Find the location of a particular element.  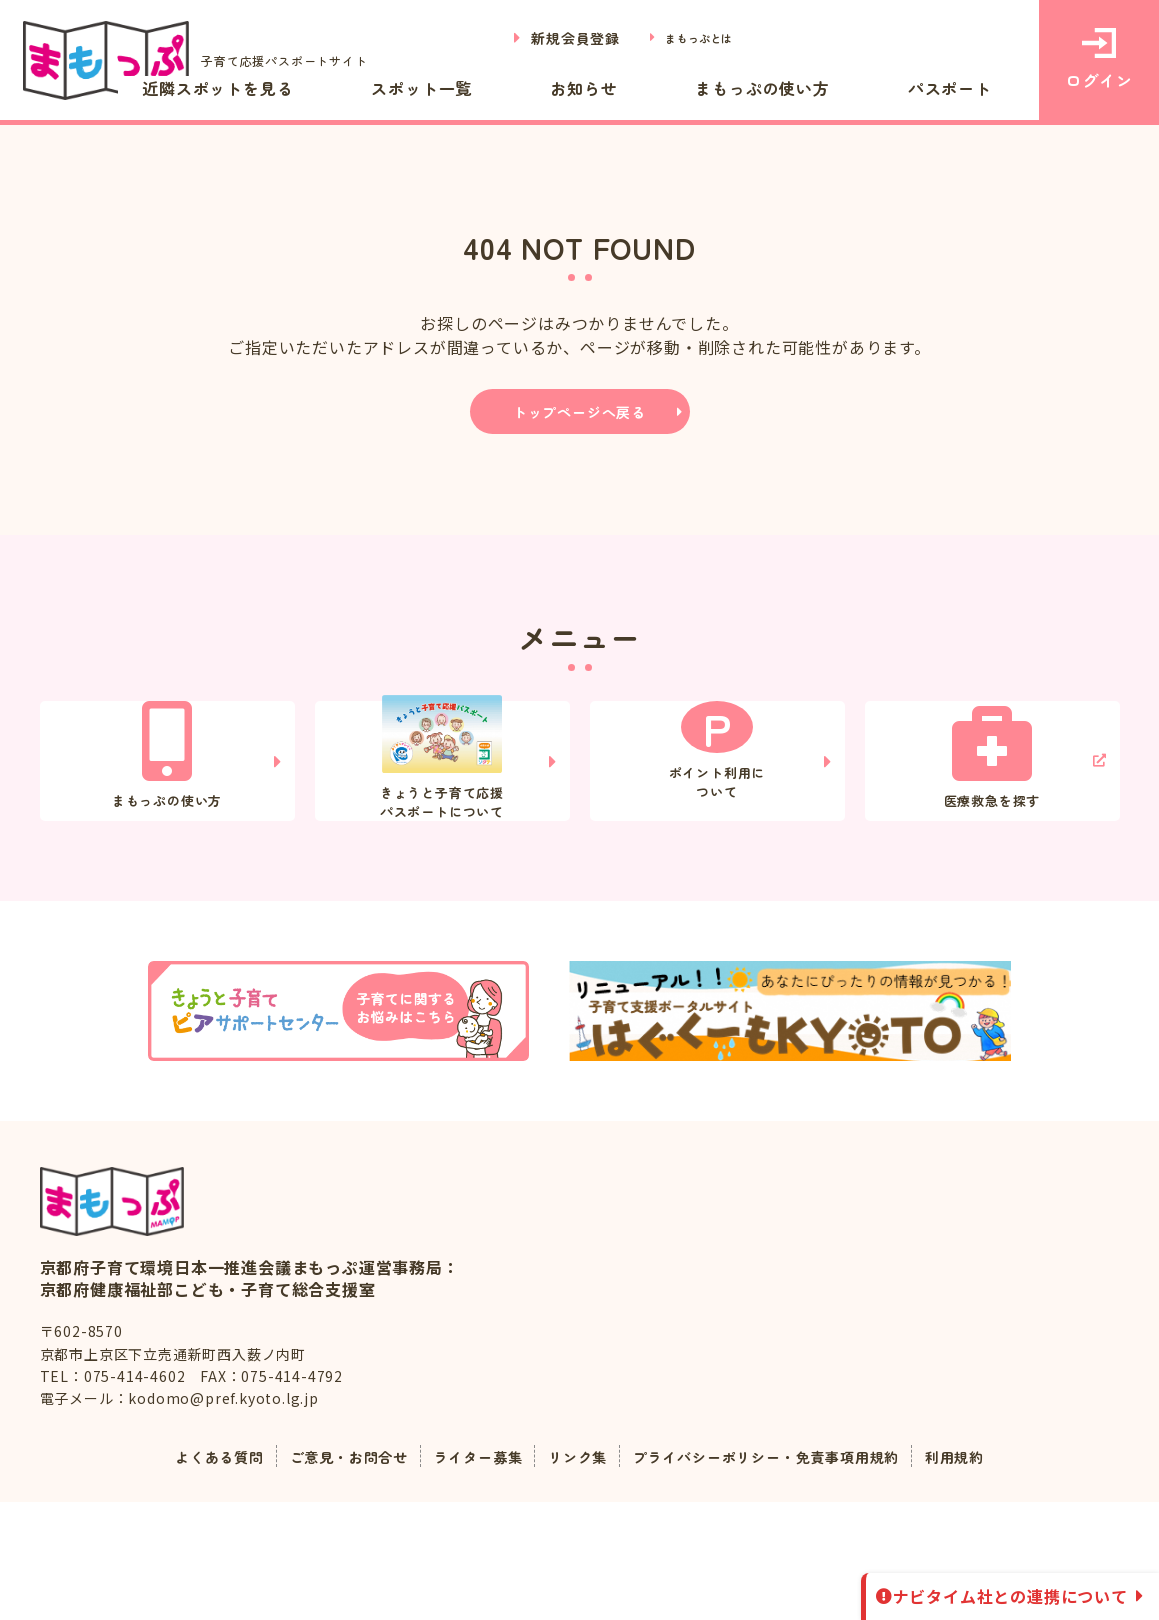

プライバシーポリシー・免責事項用規約 is located at coordinates (786, 1574).